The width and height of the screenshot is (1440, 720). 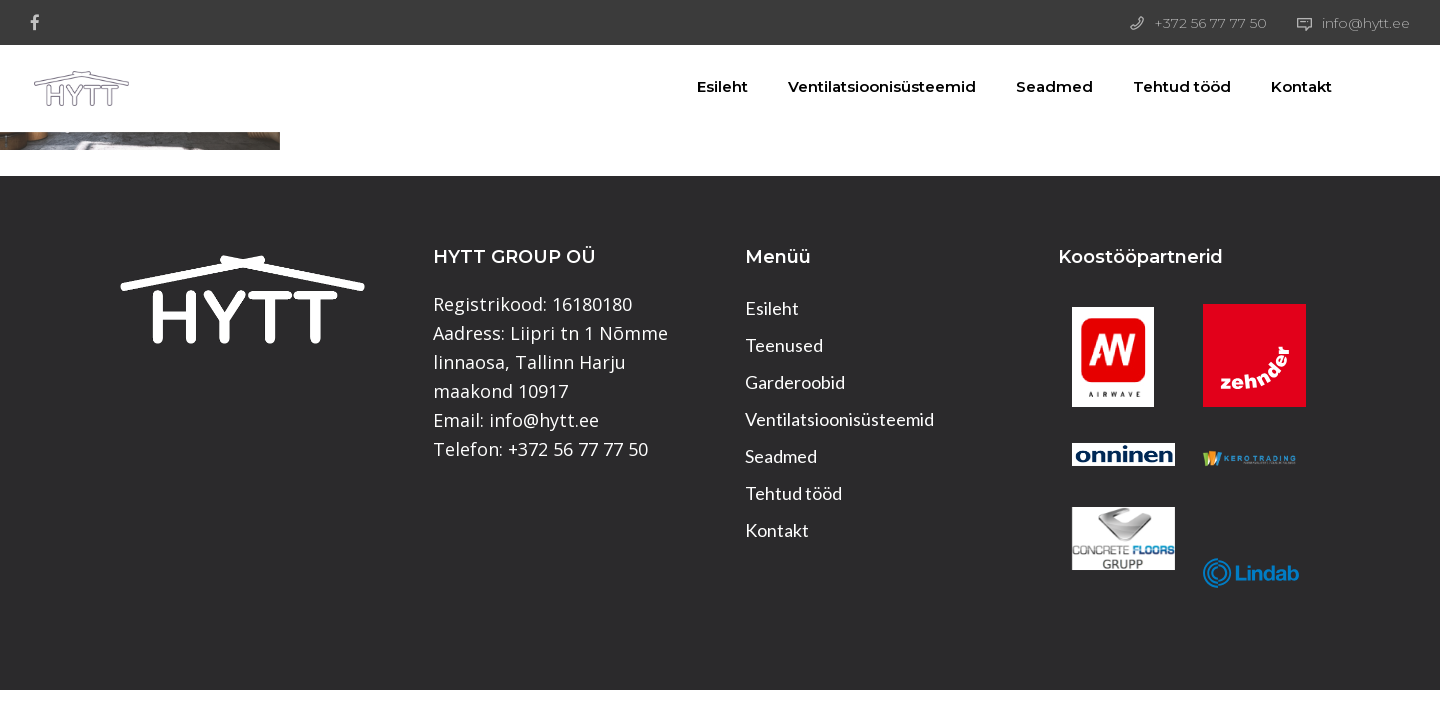 What do you see at coordinates (1278, 86) in the screenshot?
I see `Kontakt` at bounding box center [1278, 86].